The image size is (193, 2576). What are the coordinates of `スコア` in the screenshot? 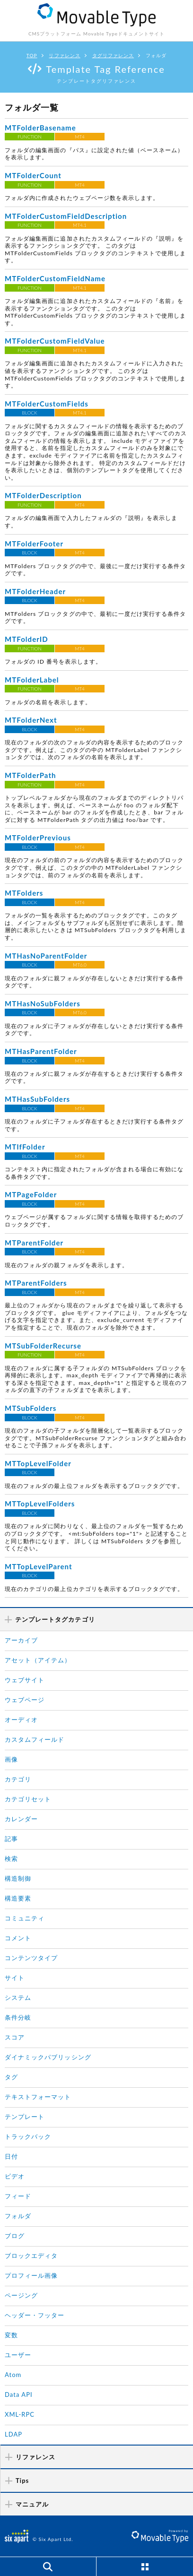 It's located at (15, 2037).